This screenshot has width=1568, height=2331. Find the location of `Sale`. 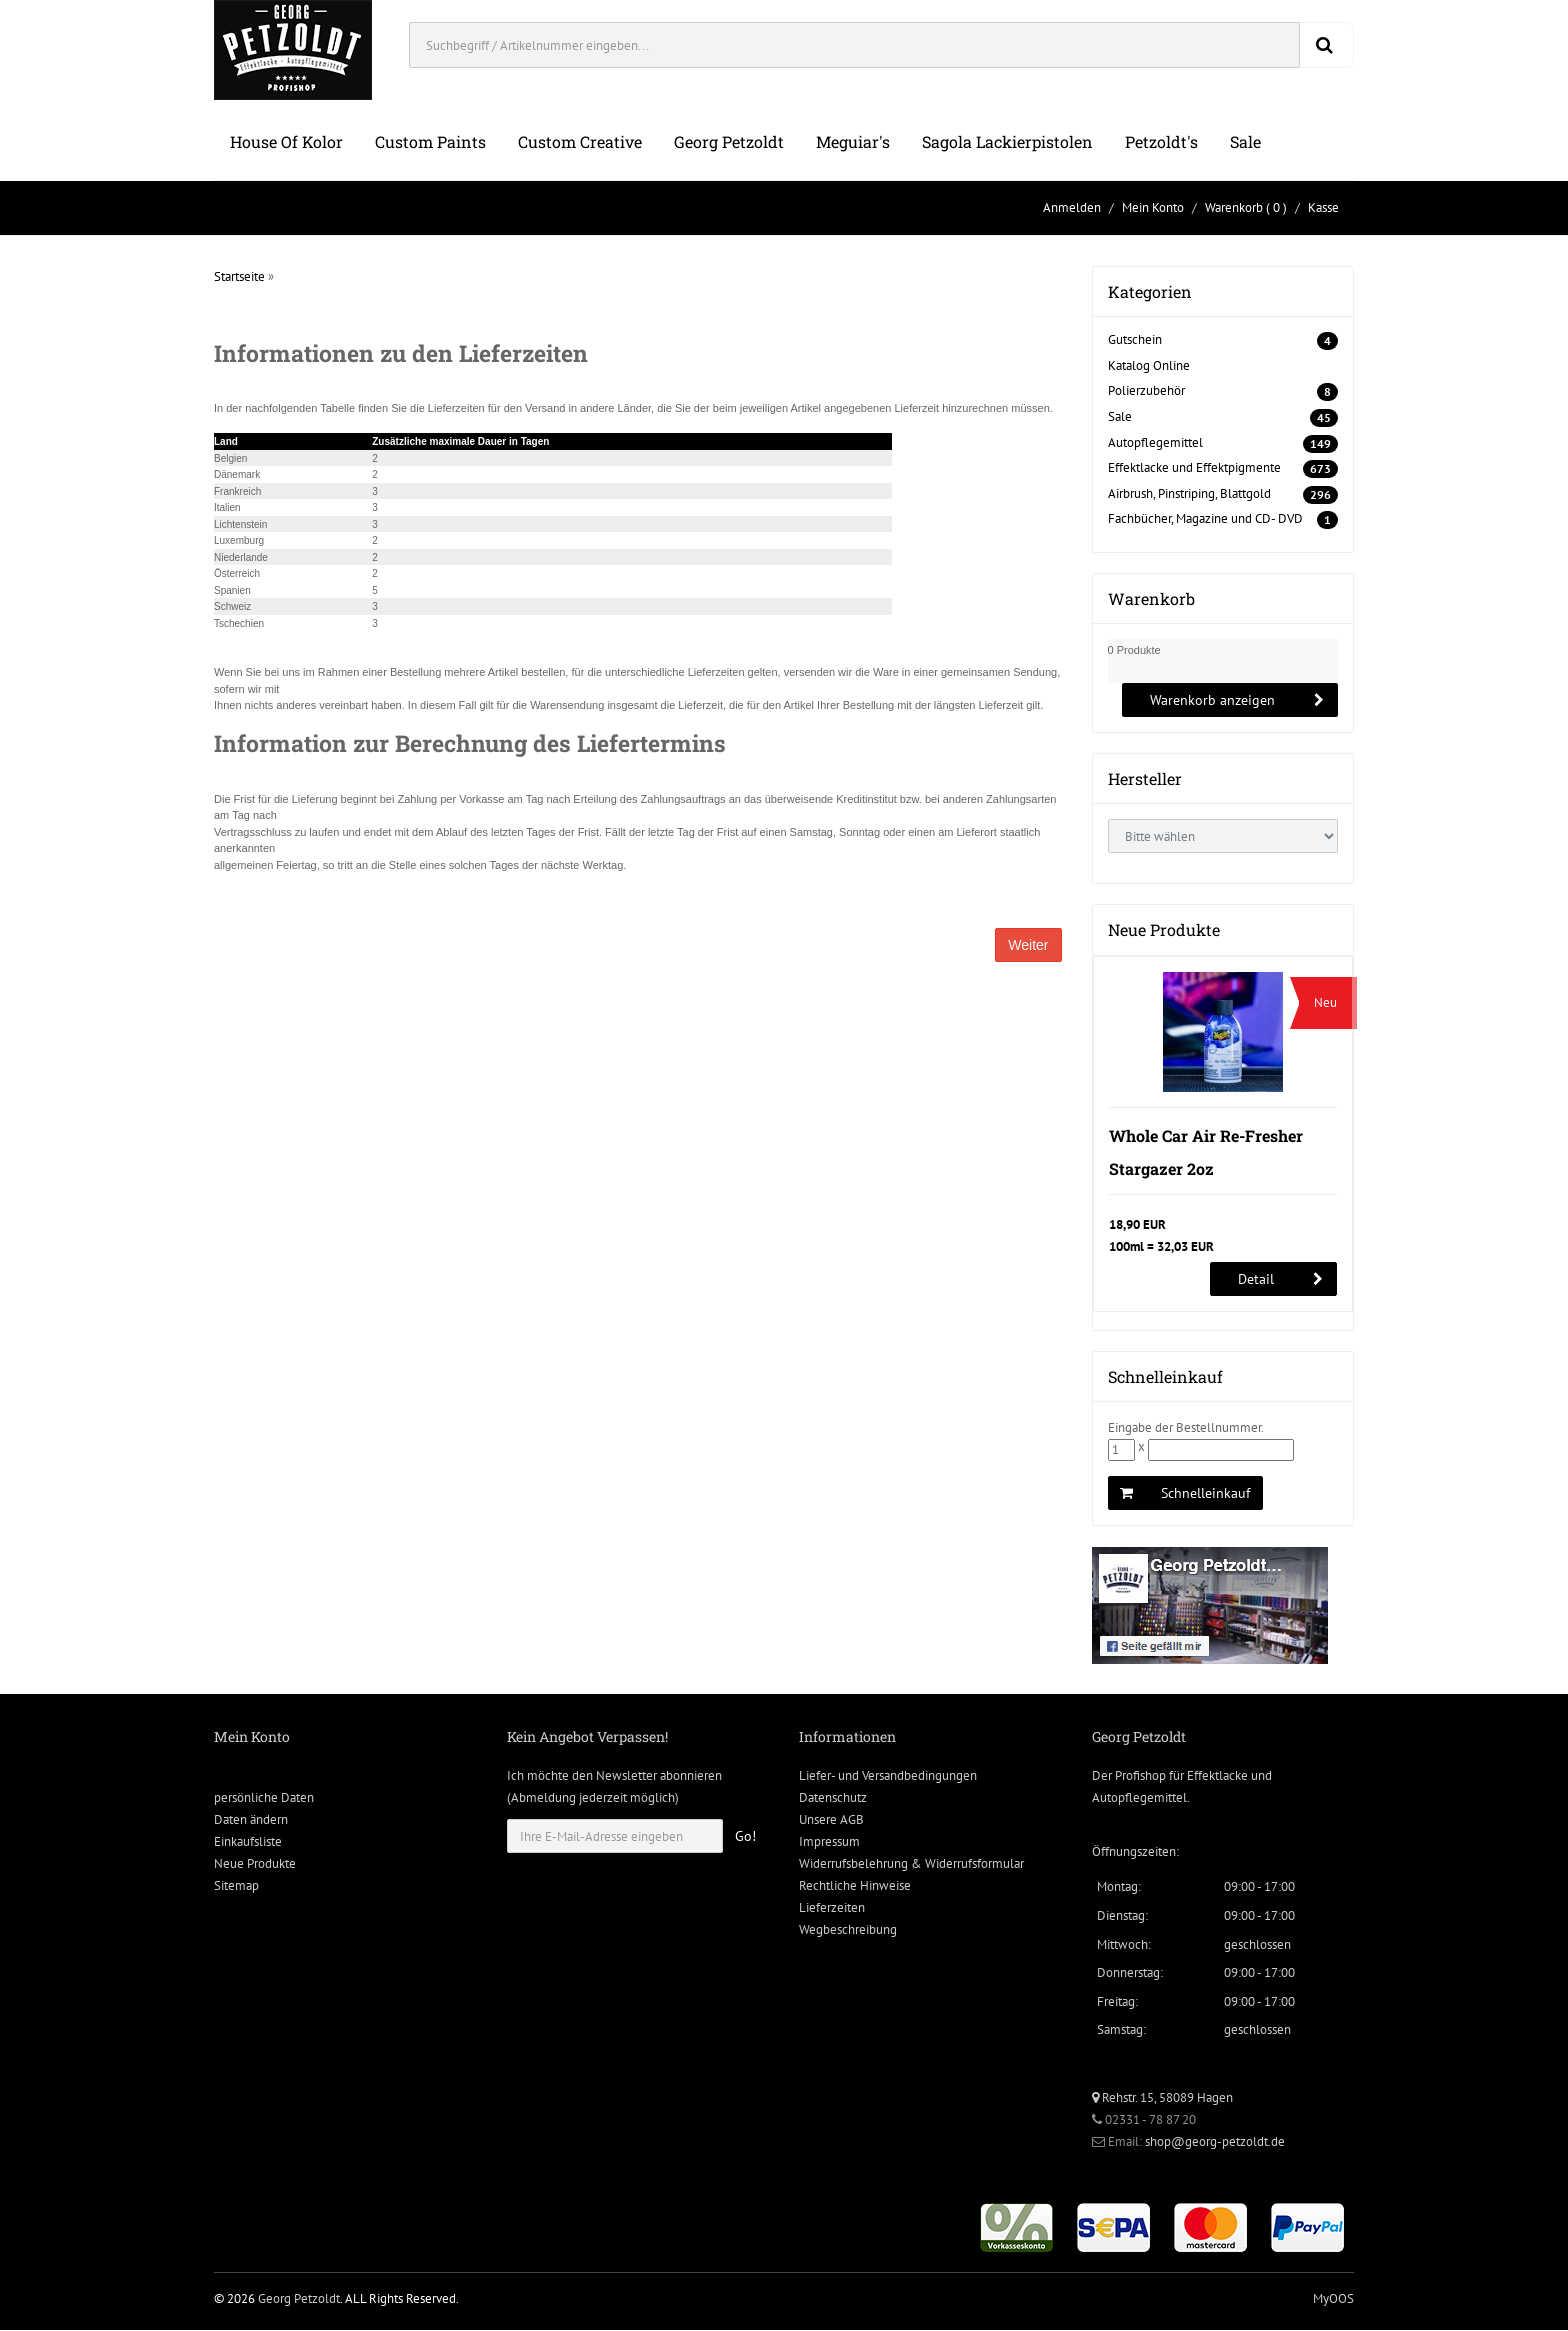

Sale is located at coordinates (1245, 141).